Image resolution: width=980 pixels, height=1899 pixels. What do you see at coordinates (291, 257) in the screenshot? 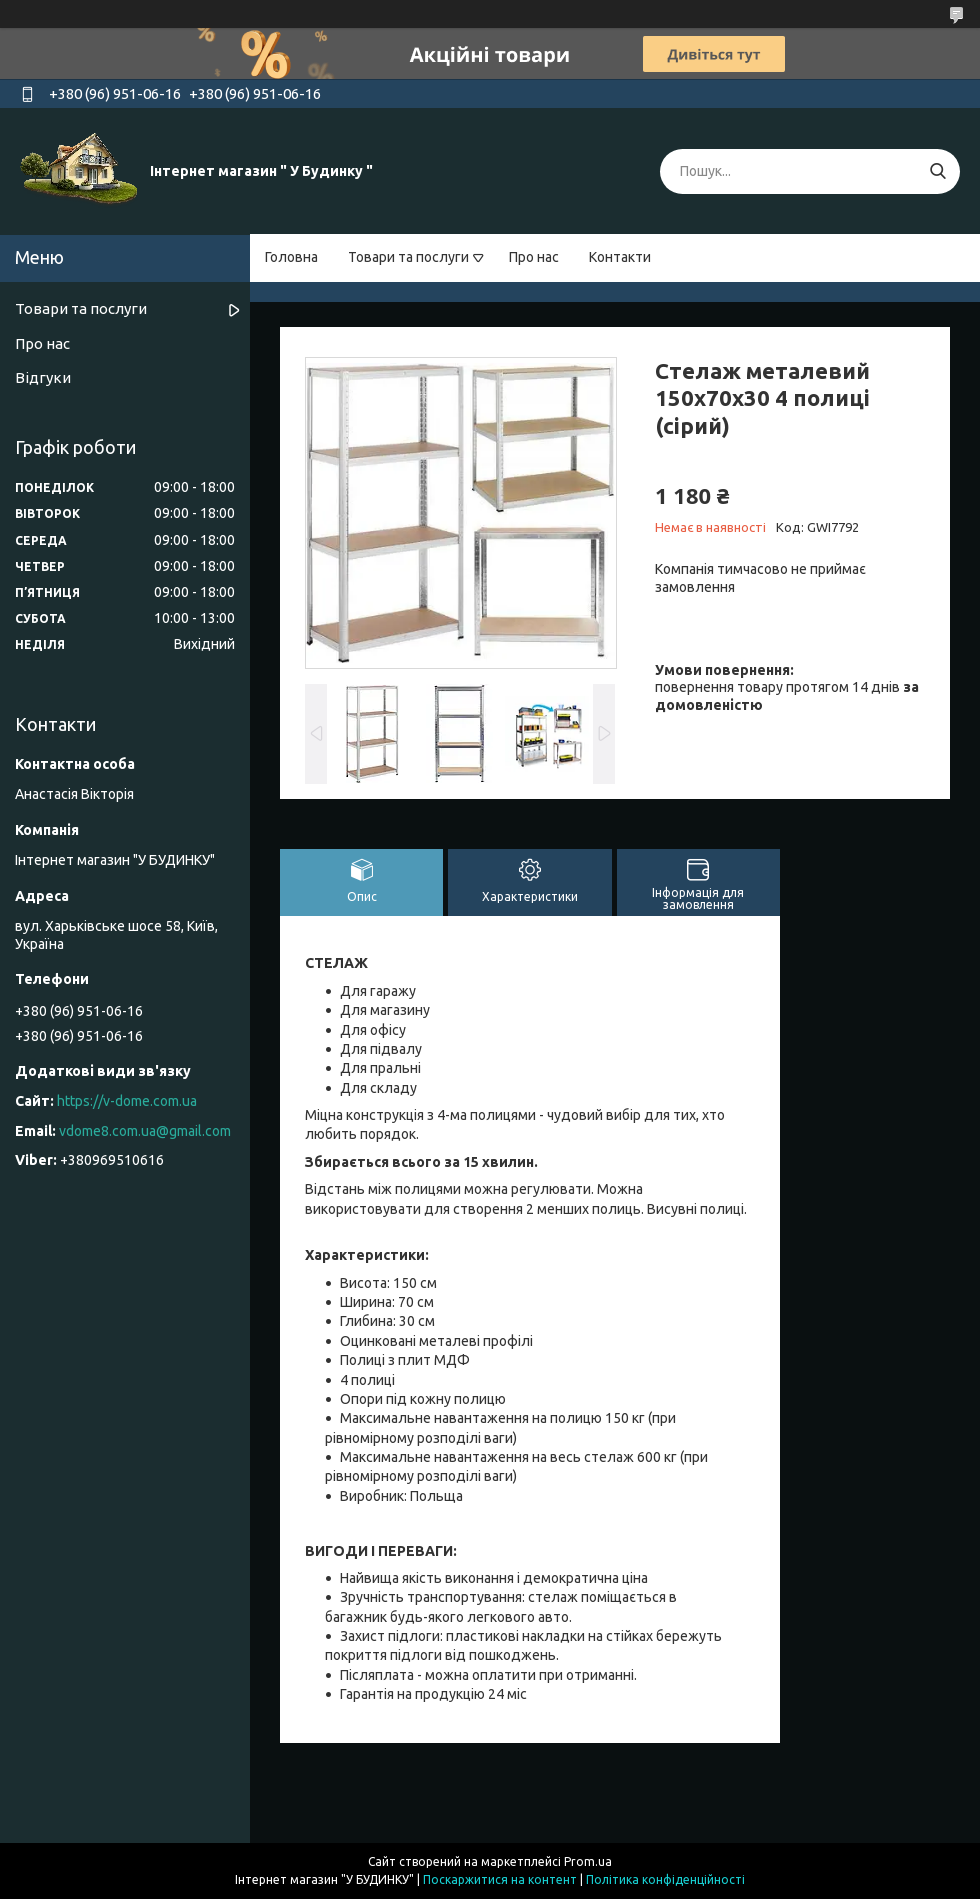
I see `Головна` at bounding box center [291, 257].